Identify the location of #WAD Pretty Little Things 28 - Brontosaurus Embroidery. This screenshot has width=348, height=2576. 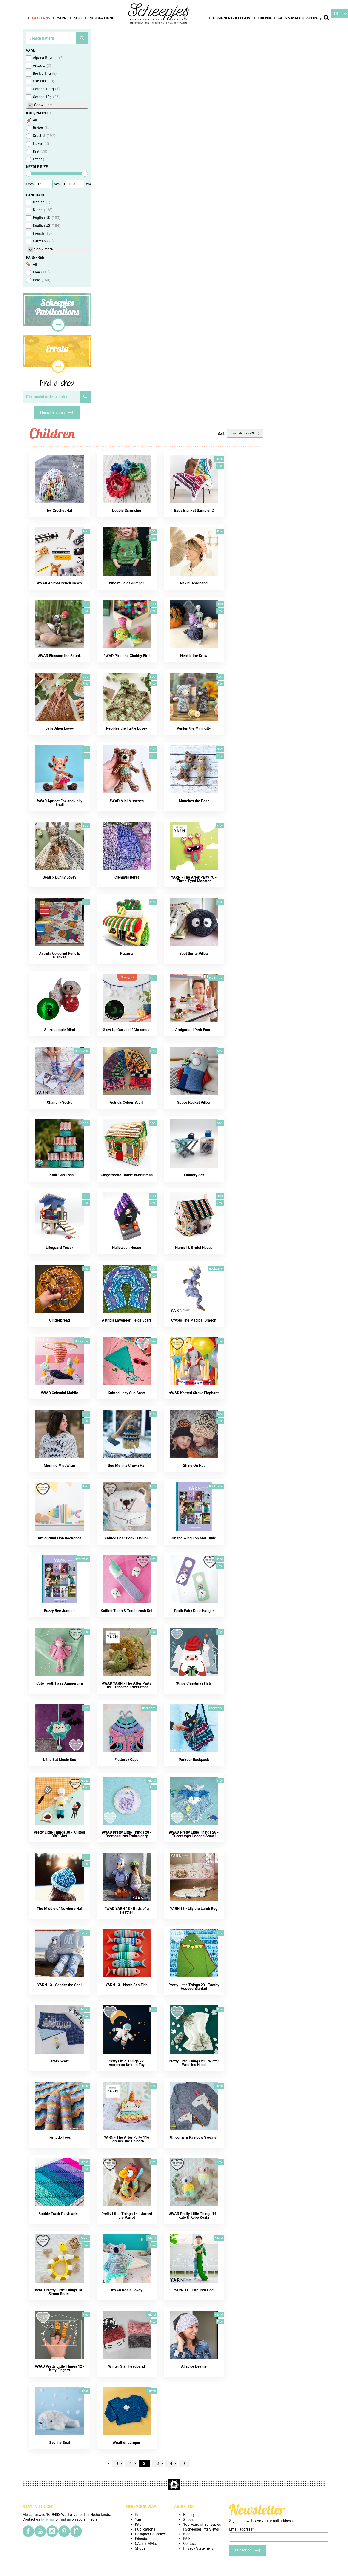
(126, 1834).